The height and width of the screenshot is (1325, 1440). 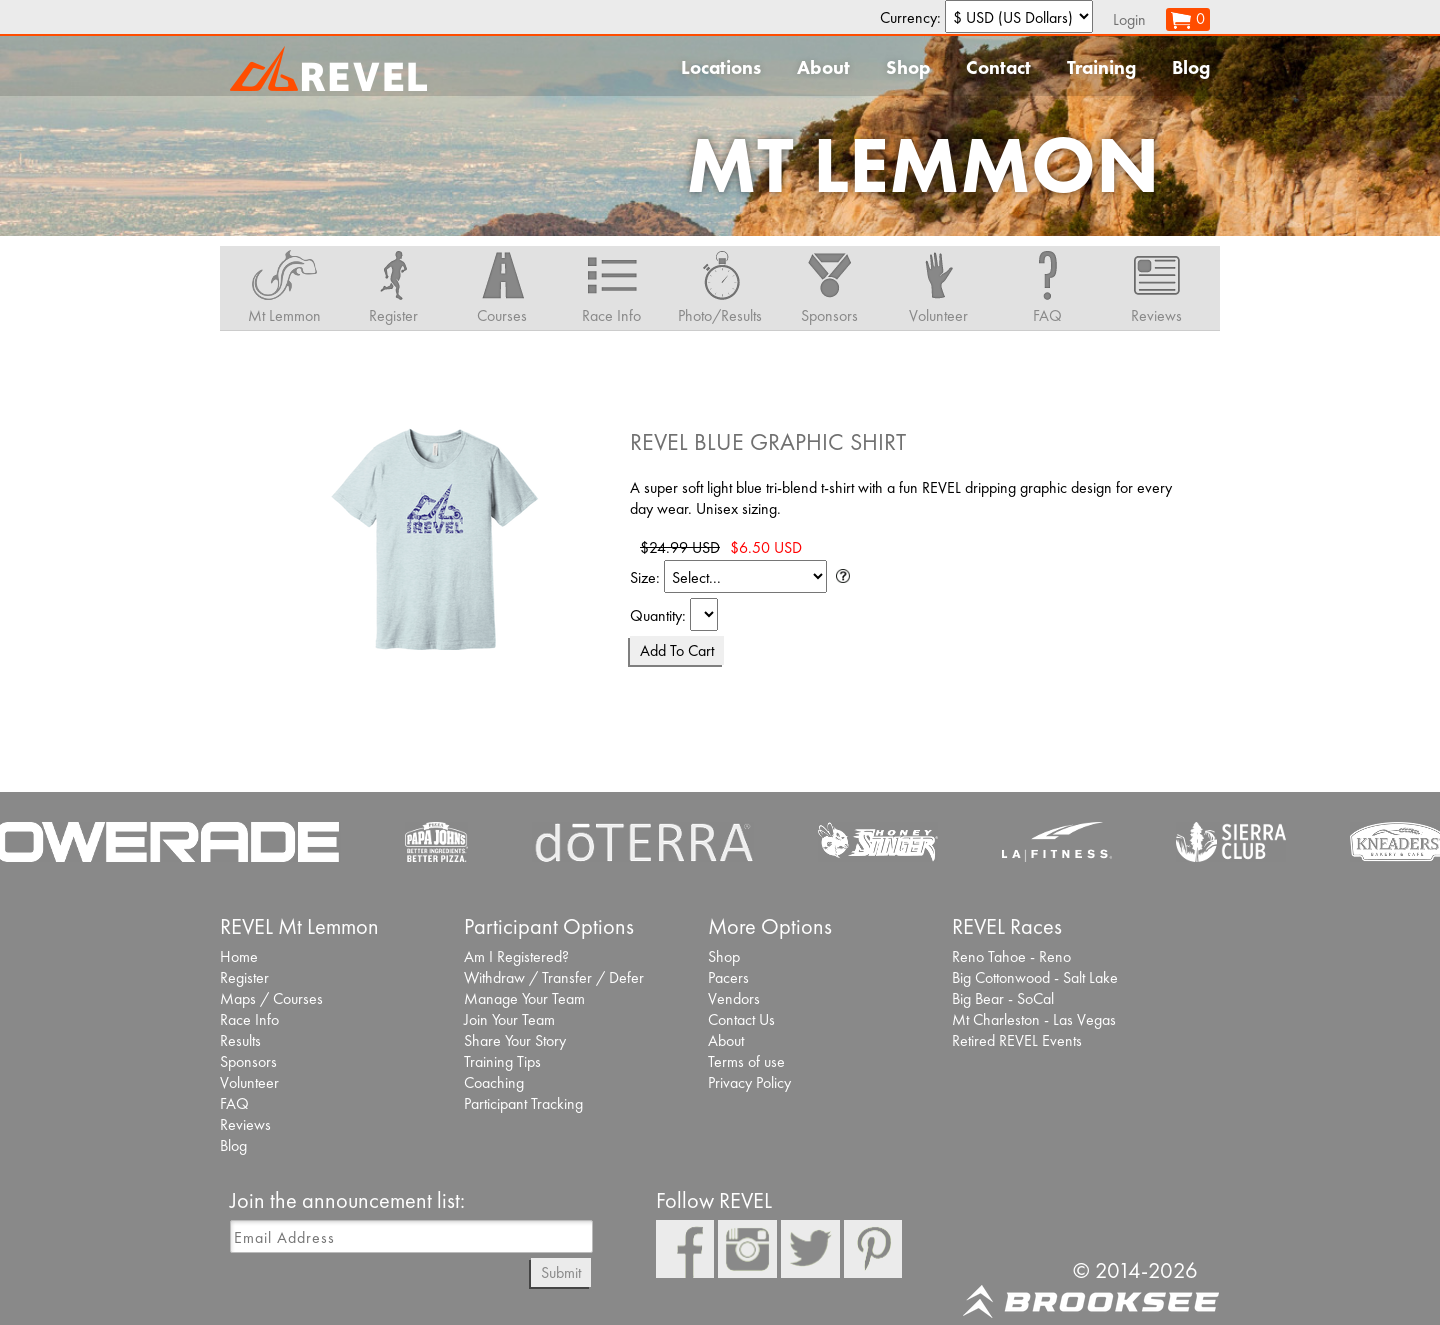 I want to click on Privacy Policy, so click(x=749, y=1082).